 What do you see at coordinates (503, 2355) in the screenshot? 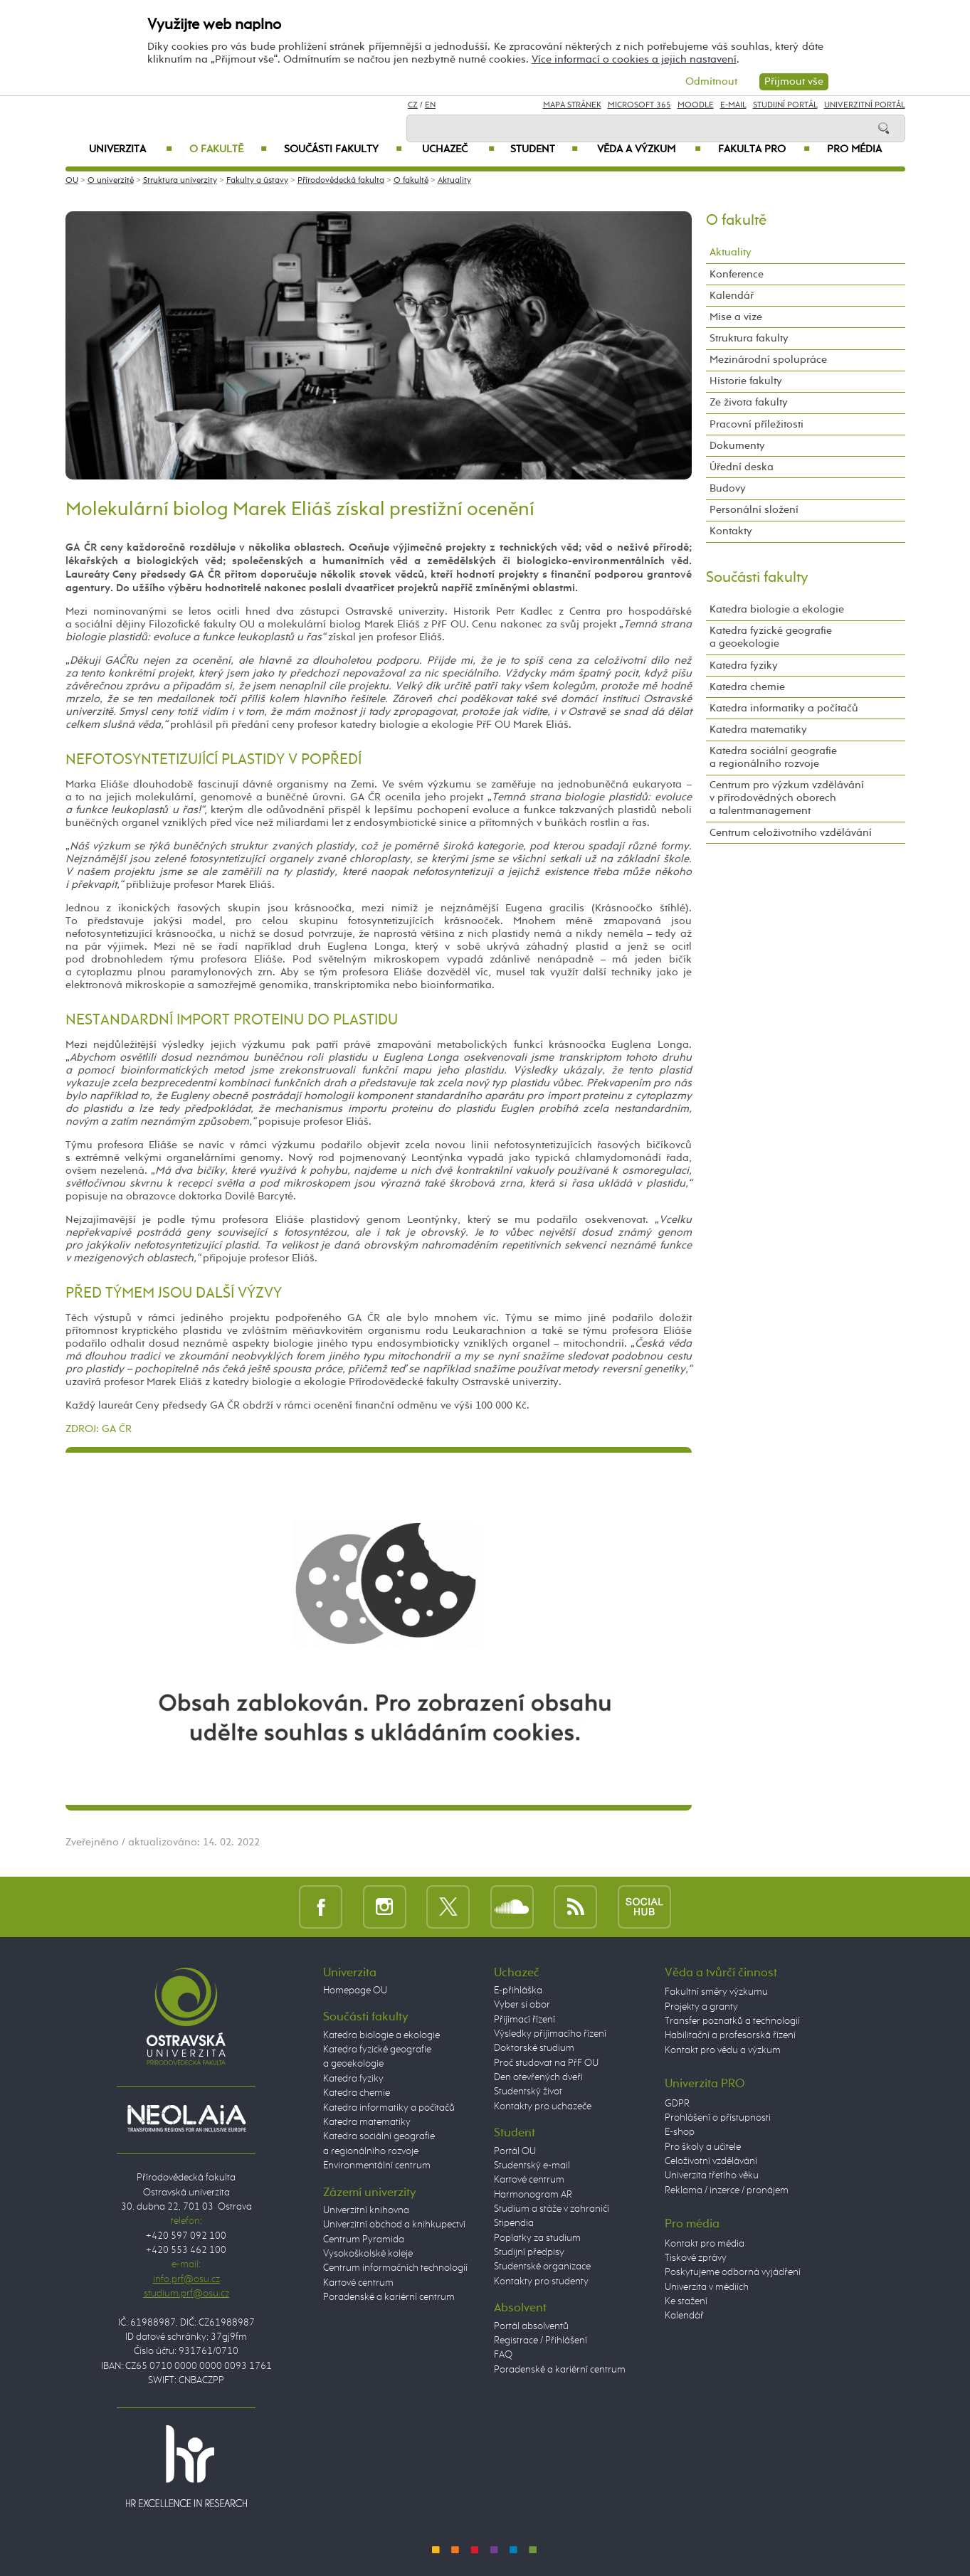
I see `FAQ` at bounding box center [503, 2355].